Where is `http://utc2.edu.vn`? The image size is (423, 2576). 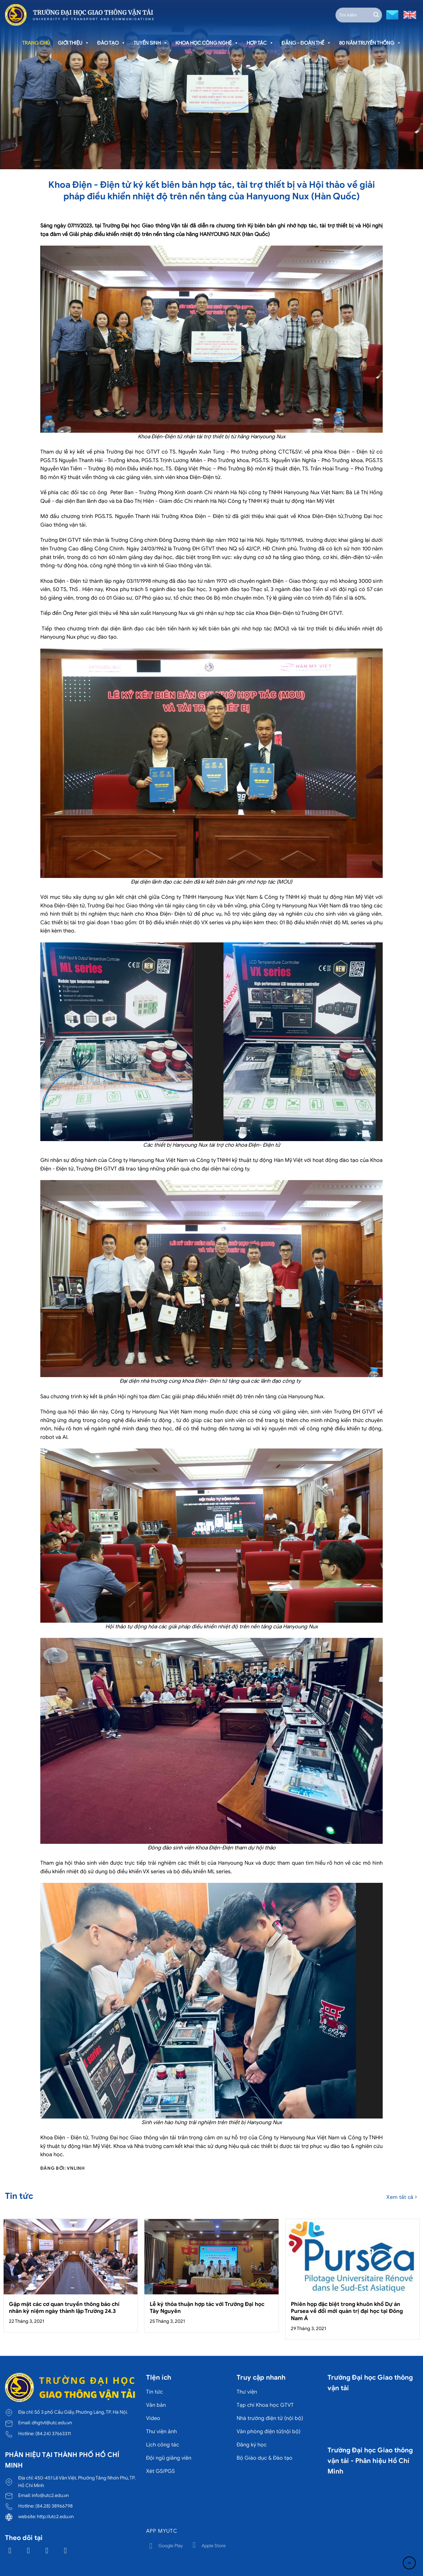 http://utc2.edu.vn is located at coordinates (55, 2516).